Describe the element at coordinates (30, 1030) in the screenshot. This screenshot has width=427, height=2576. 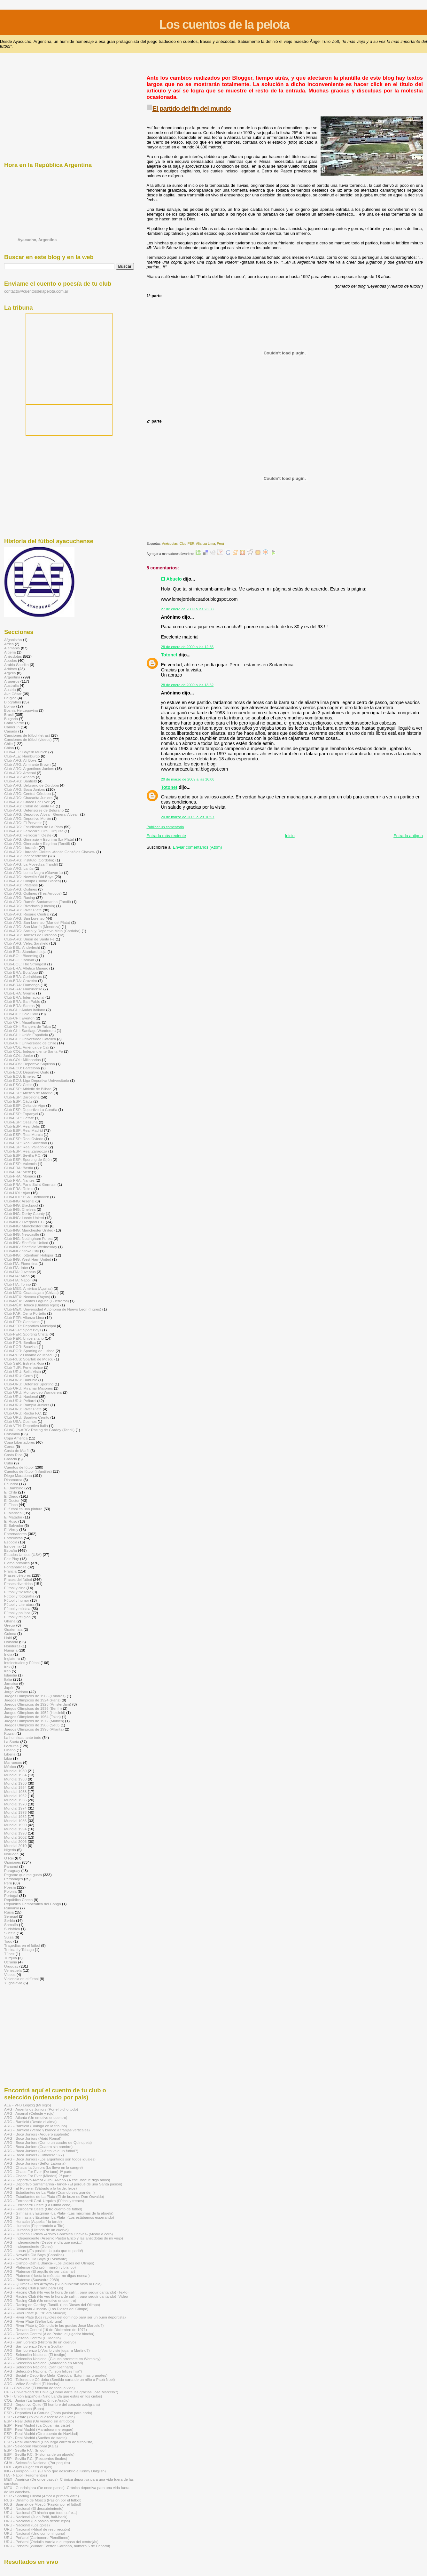
I see `Club-CHI: Santiago Wanderers` at that location.